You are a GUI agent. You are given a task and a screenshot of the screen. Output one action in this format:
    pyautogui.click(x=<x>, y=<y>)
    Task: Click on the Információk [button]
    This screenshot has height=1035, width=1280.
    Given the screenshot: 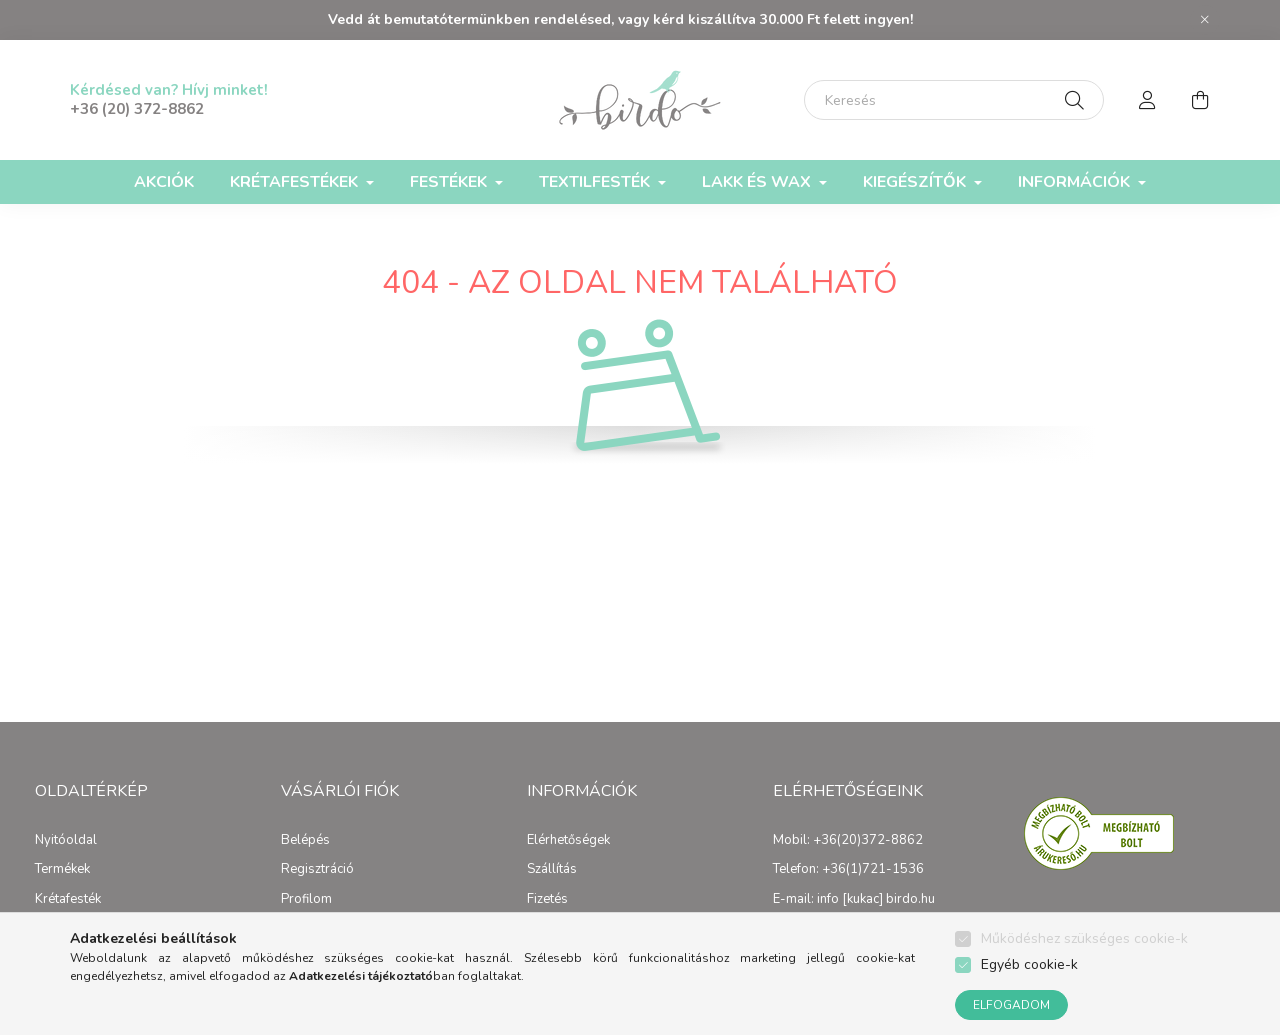 What is the action you would take?
    pyautogui.click(x=1076, y=182)
    